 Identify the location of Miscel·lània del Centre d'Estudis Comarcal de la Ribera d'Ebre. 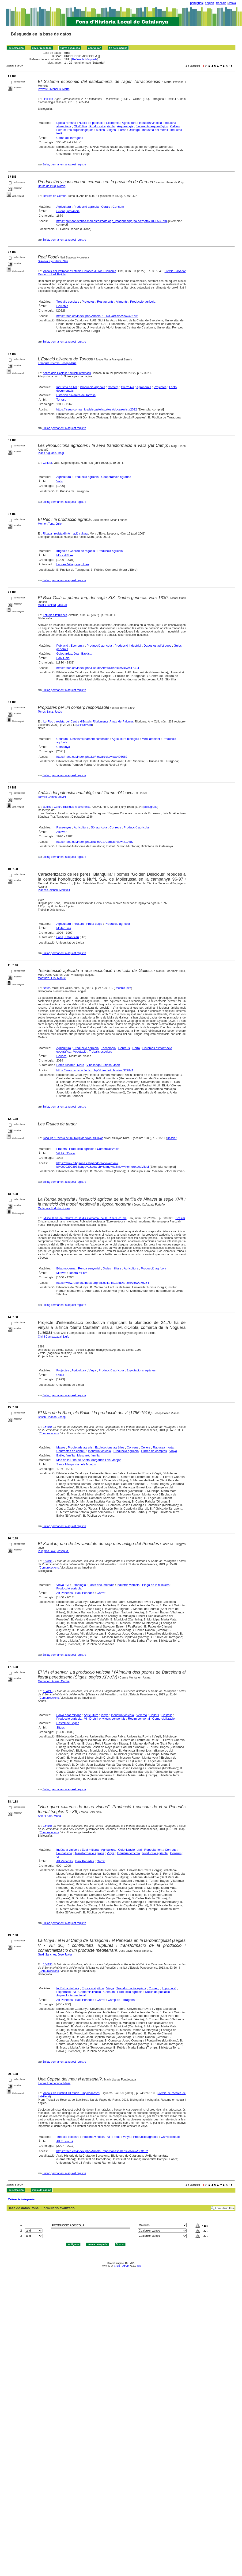
(85, 1218).